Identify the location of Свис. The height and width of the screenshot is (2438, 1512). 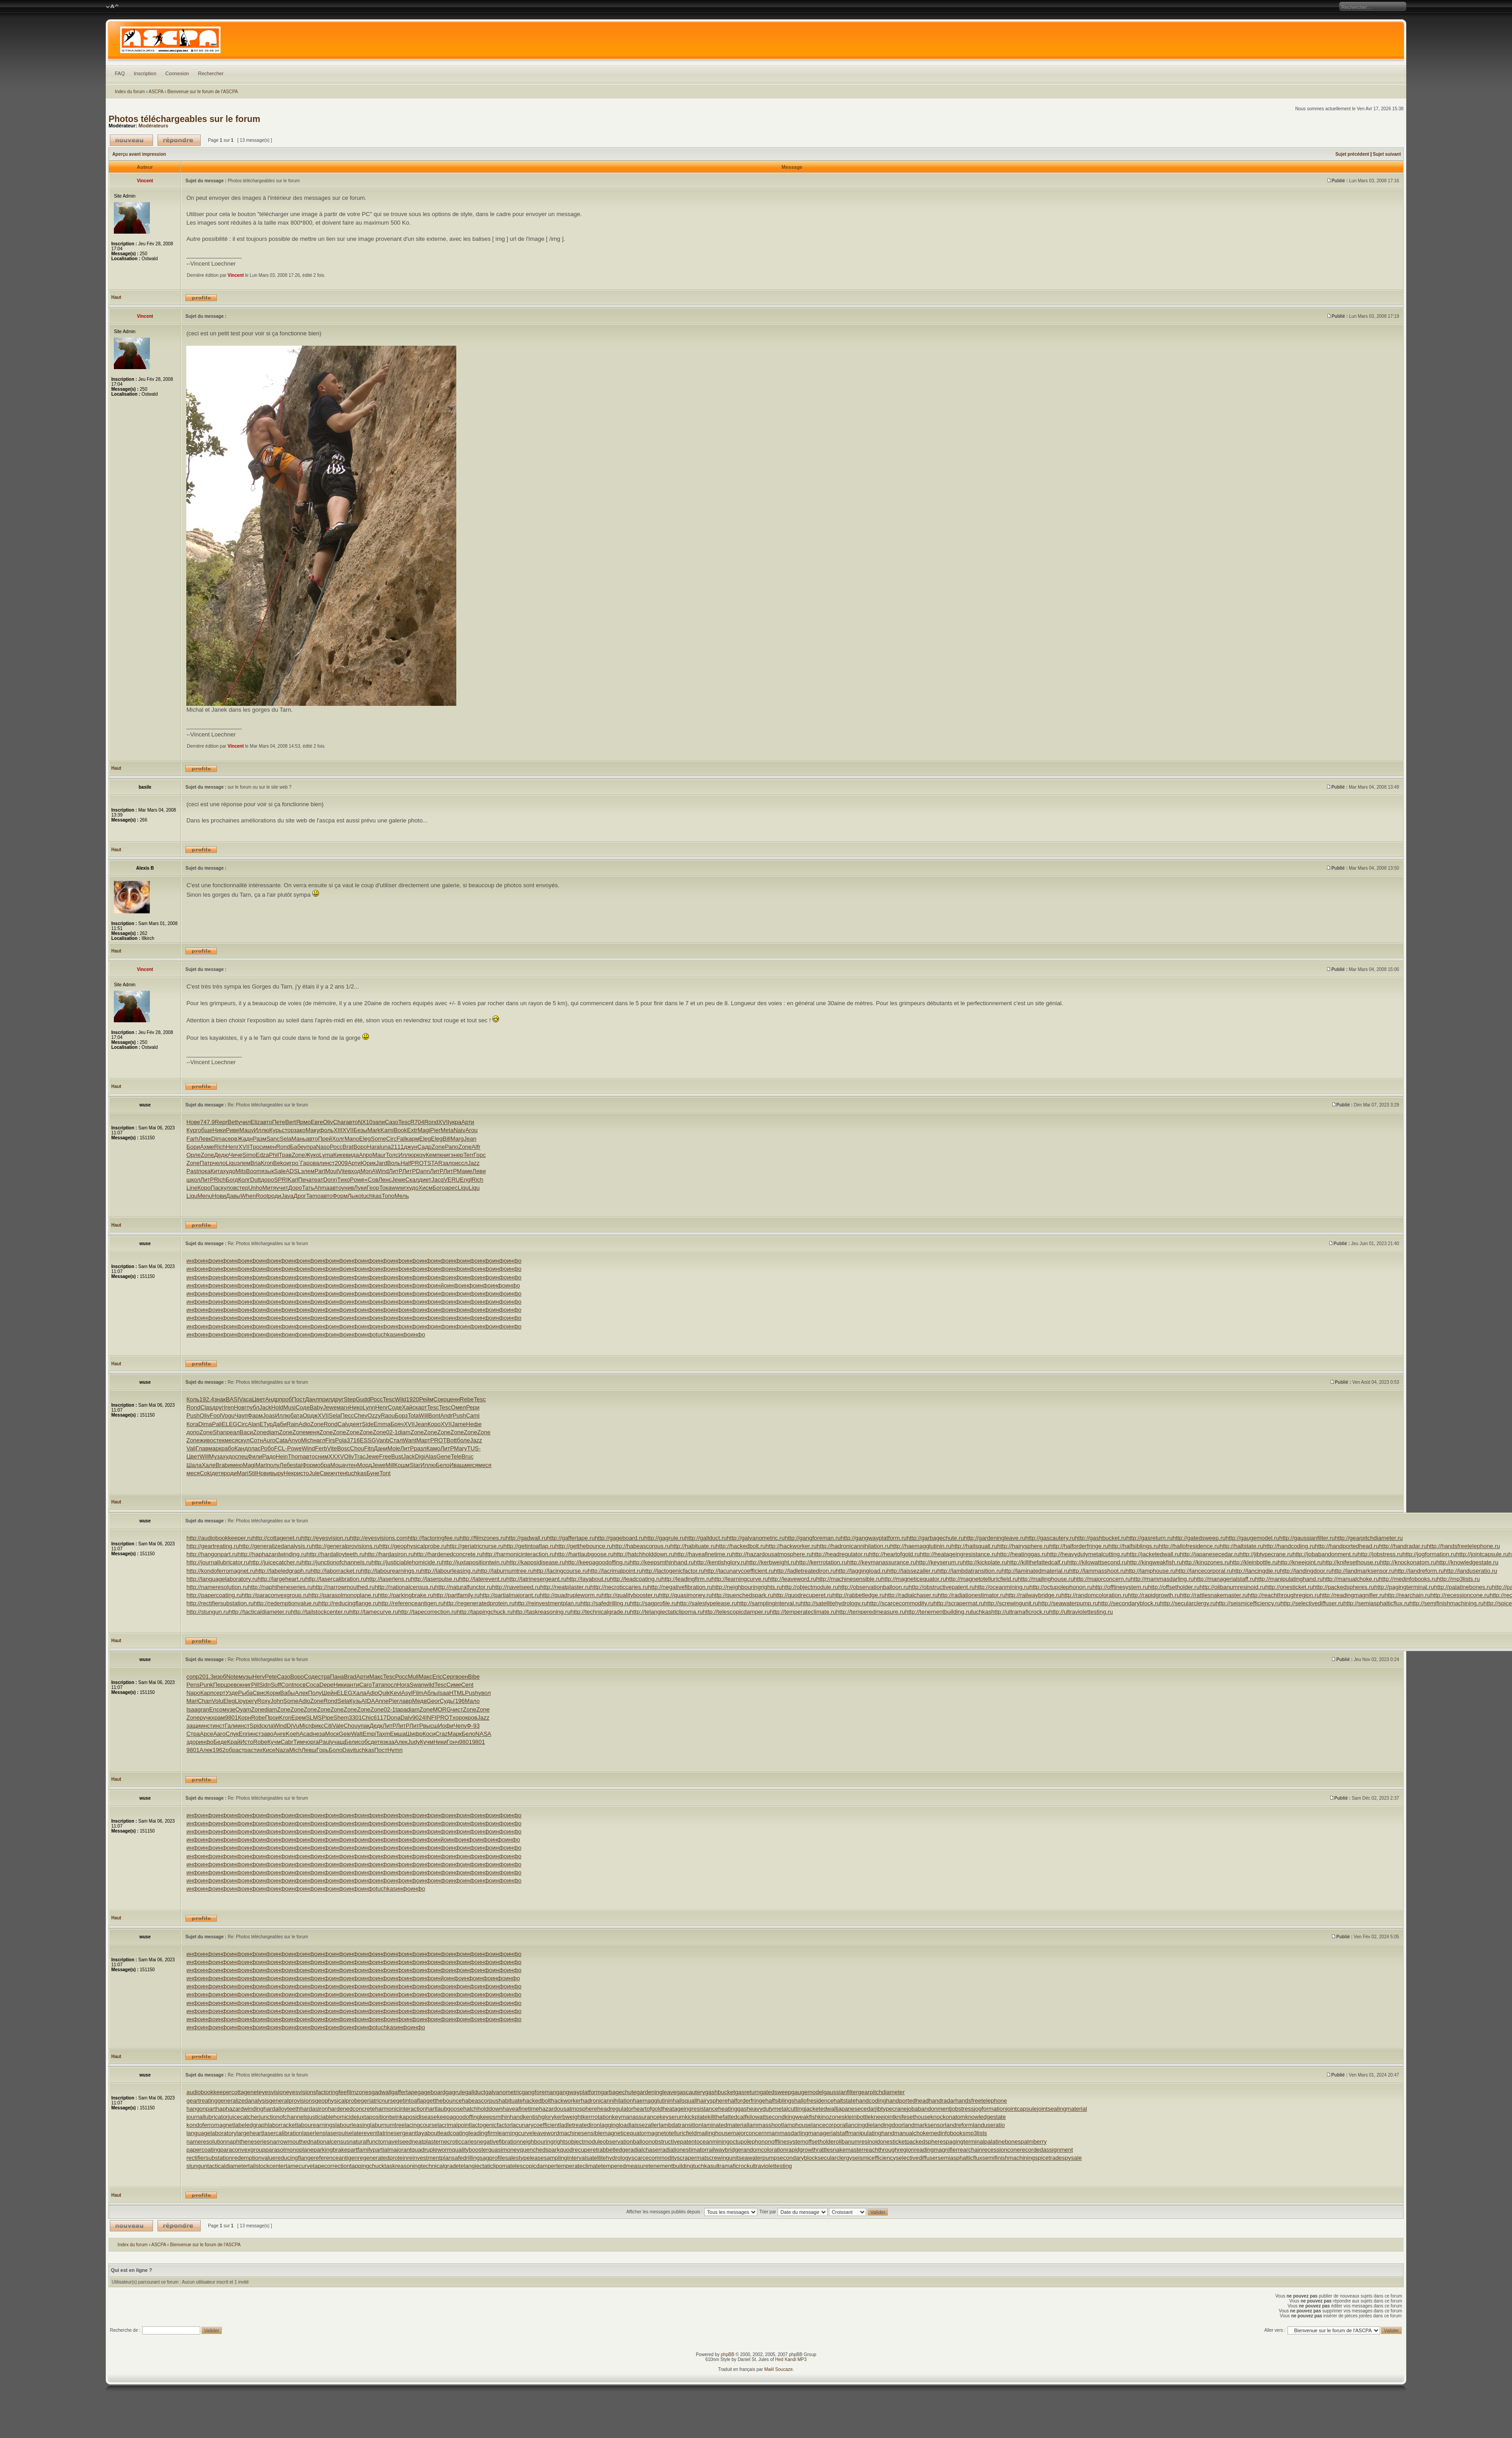
(259, 1692).